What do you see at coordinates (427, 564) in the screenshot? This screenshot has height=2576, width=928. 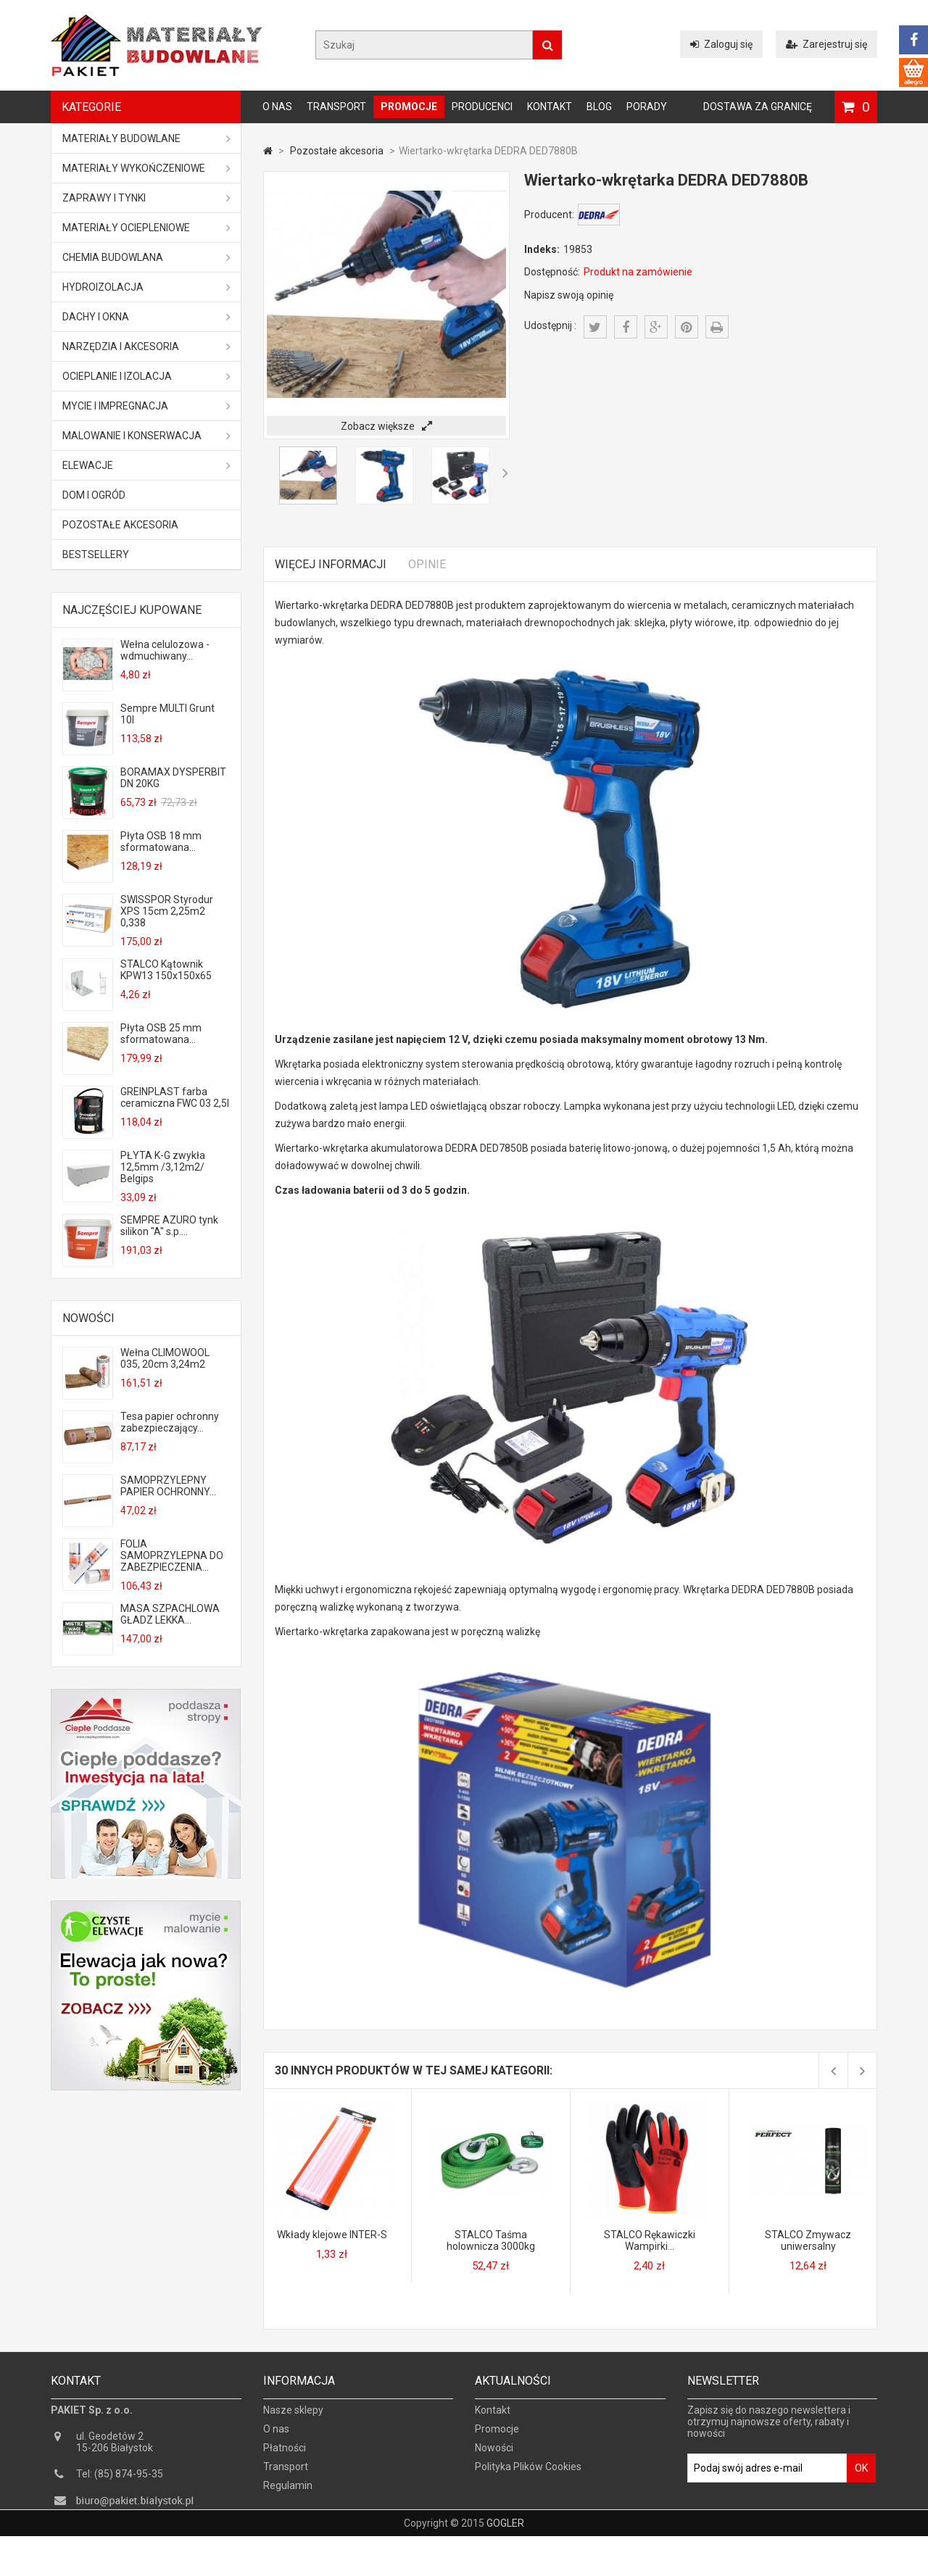 I see `Opinie` at bounding box center [427, 564].